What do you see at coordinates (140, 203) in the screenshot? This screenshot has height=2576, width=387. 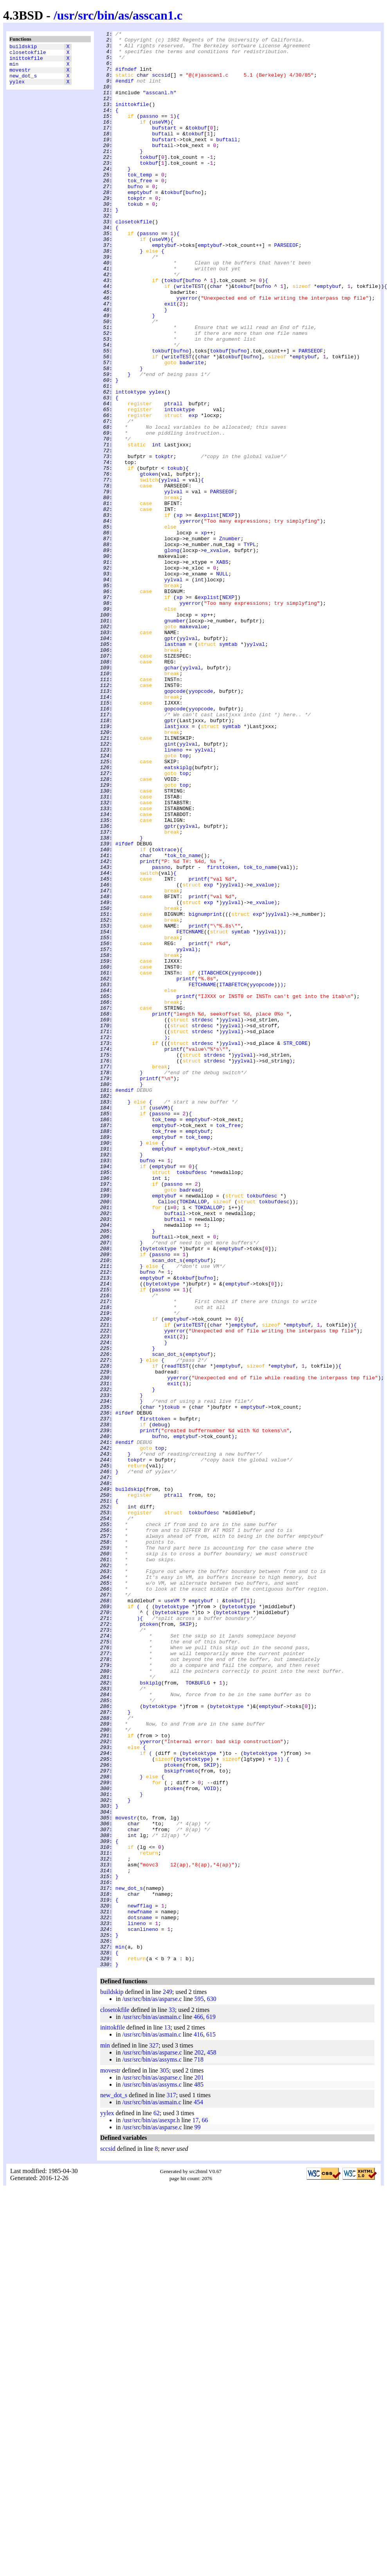 I see `tok_temp` at bounding box center [140, 203].